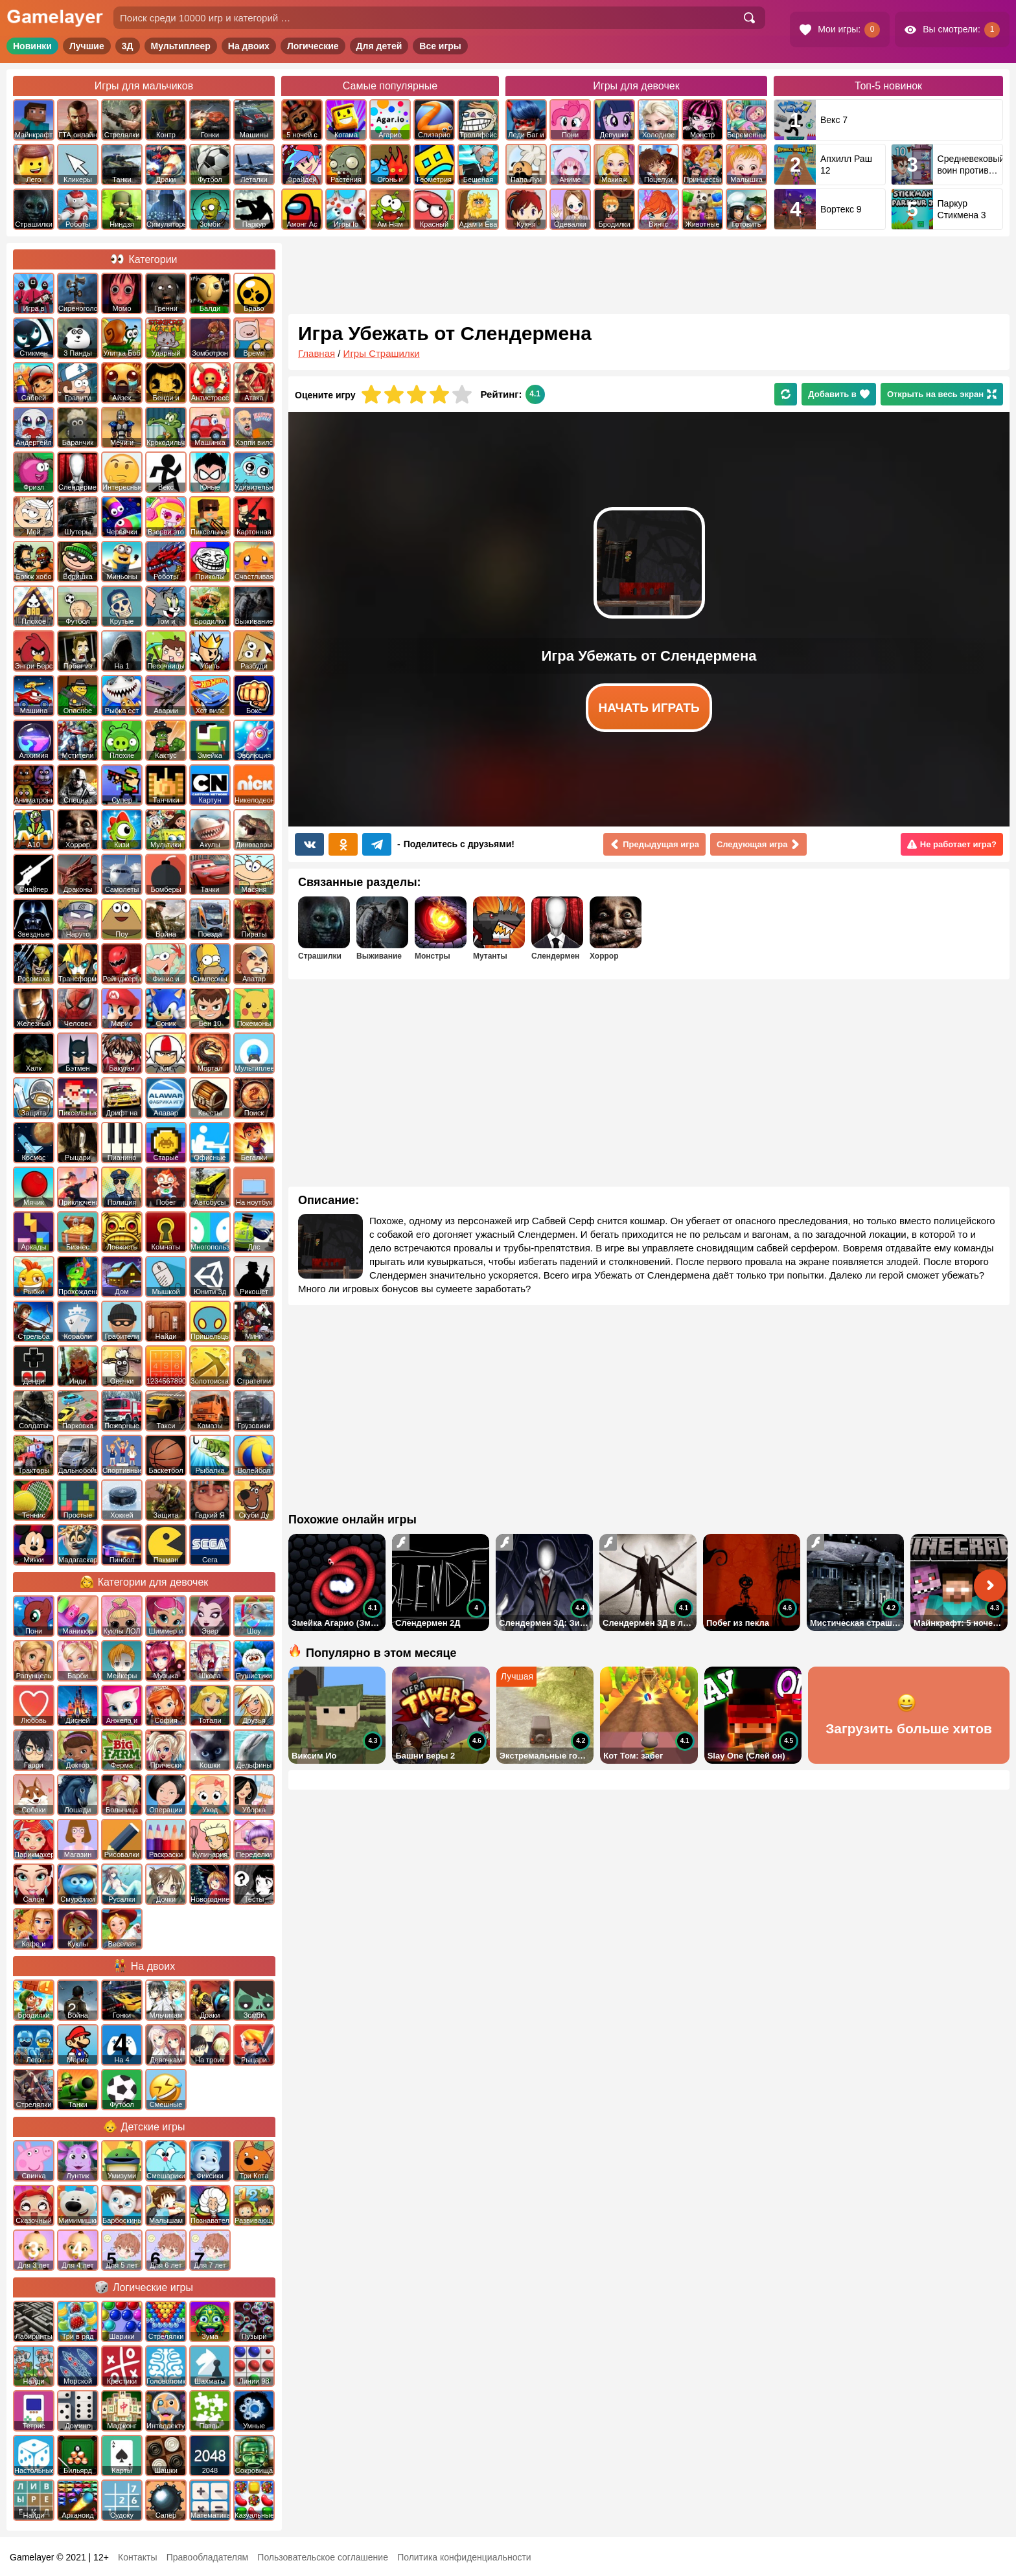 Image resolution: width=1016 pixels, height=2576 pixels. What do you see at coordinates (181, 46) in the screenshot?
I see `Мультиплеер` at bounding box center [181, 46].